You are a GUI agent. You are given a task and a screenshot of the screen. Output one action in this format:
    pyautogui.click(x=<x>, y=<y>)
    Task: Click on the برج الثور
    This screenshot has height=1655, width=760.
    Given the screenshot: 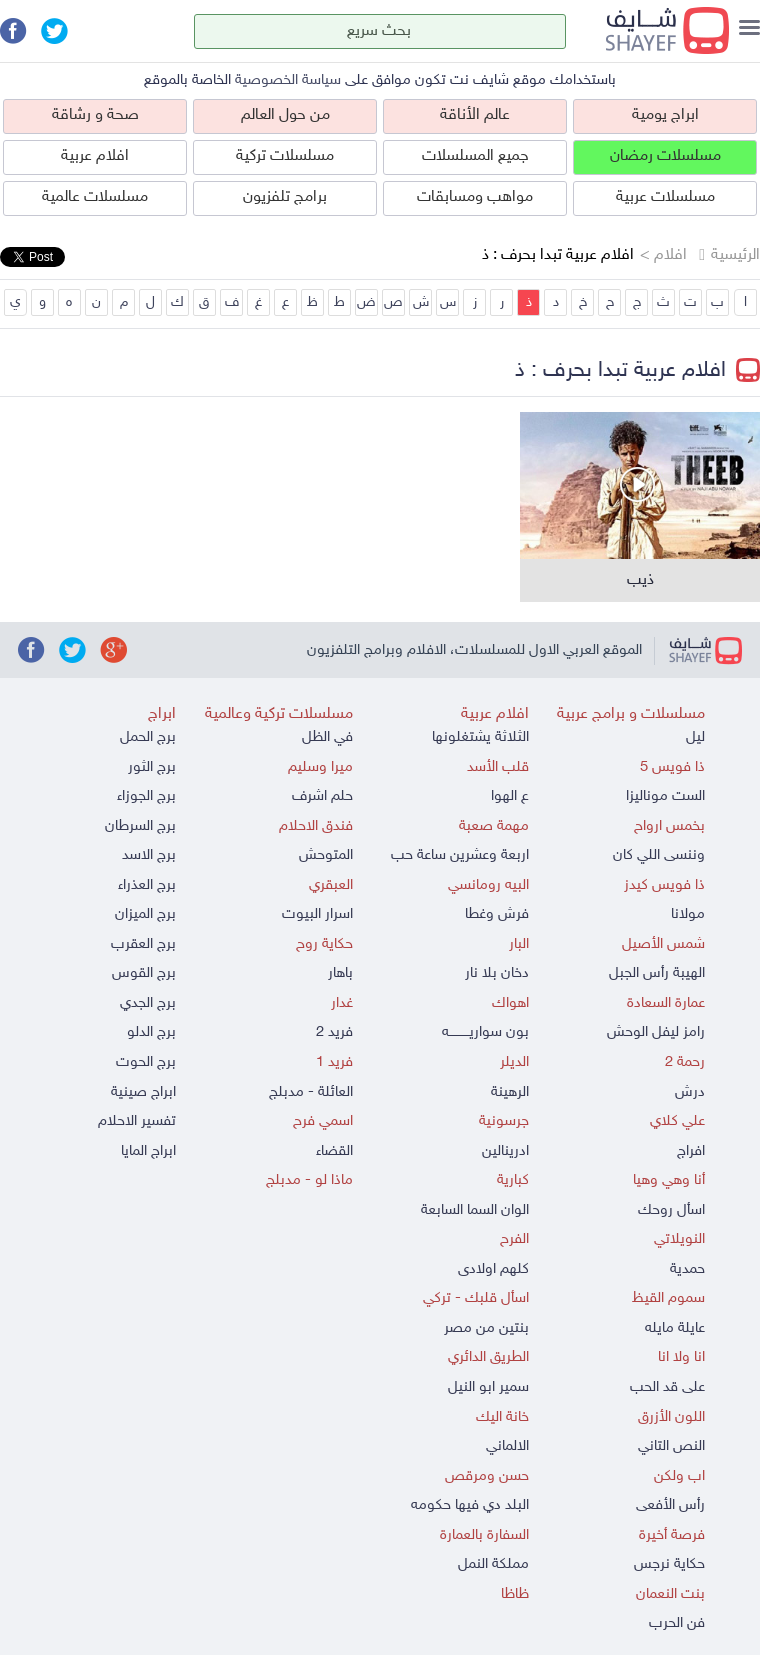 What is the action you would take?
    pyautogui.click(x=152, y=767)
    